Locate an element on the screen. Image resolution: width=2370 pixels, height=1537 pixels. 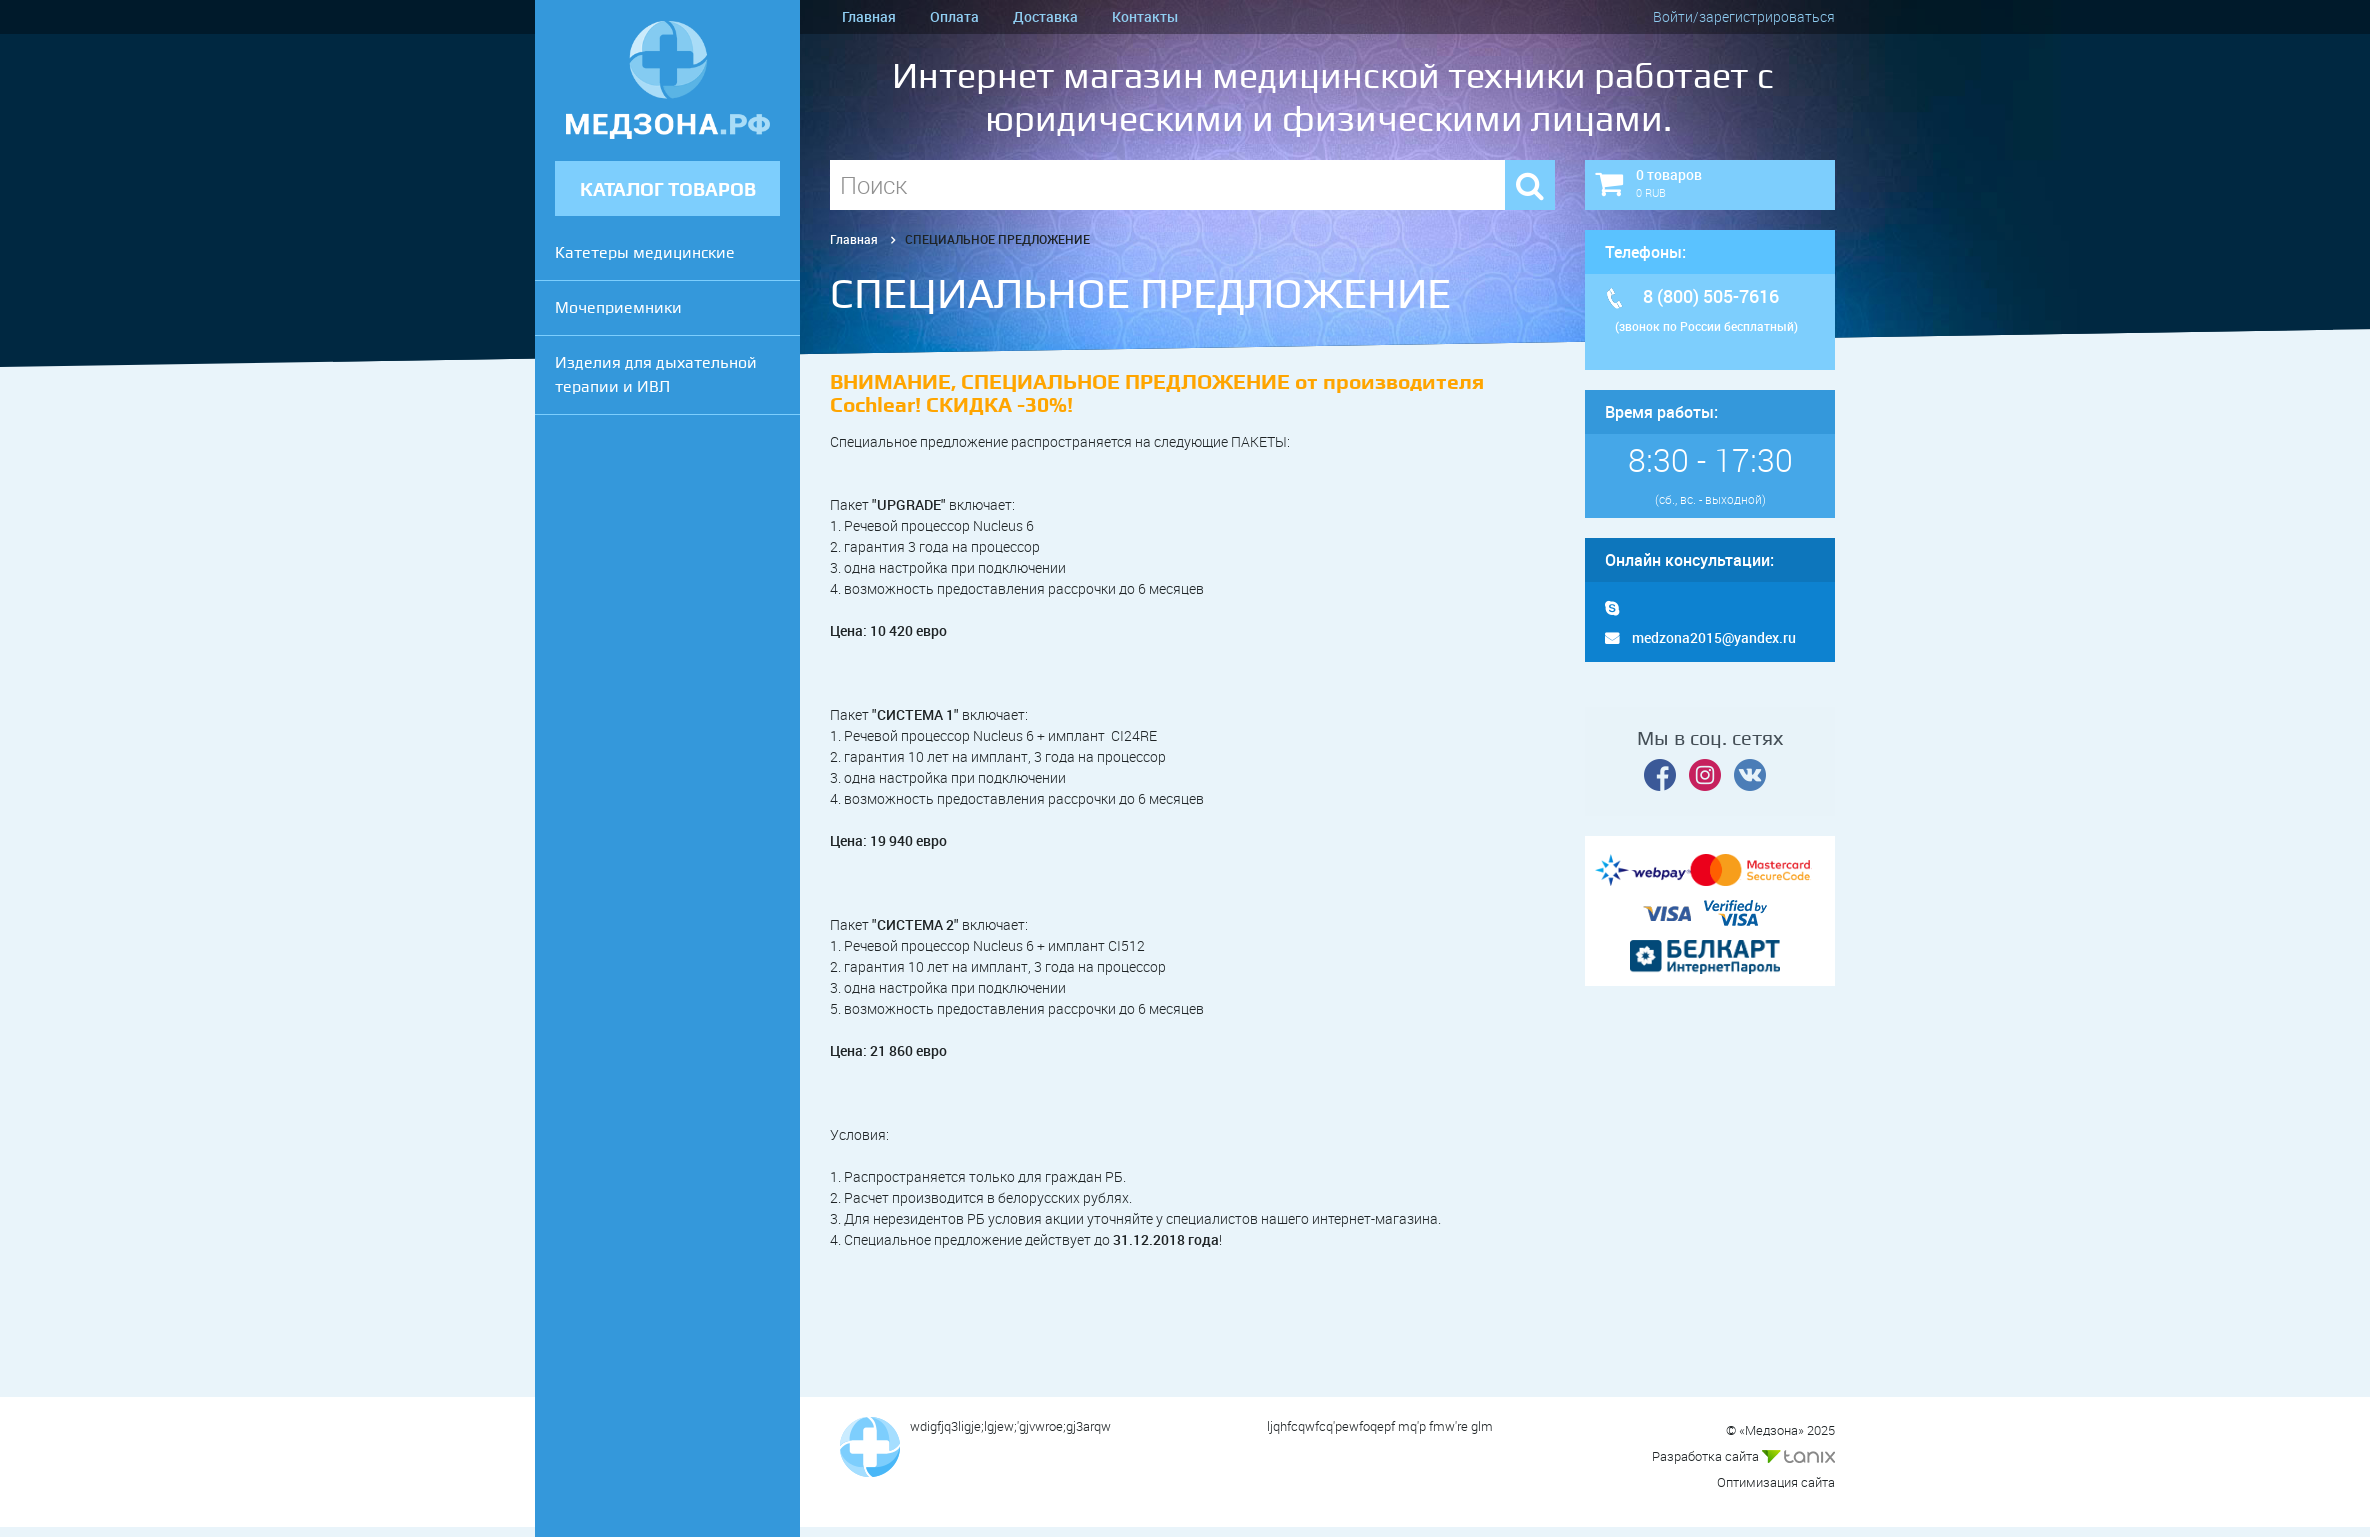
Войти/зарегистрироваться is located at coordinates (1744, 16).